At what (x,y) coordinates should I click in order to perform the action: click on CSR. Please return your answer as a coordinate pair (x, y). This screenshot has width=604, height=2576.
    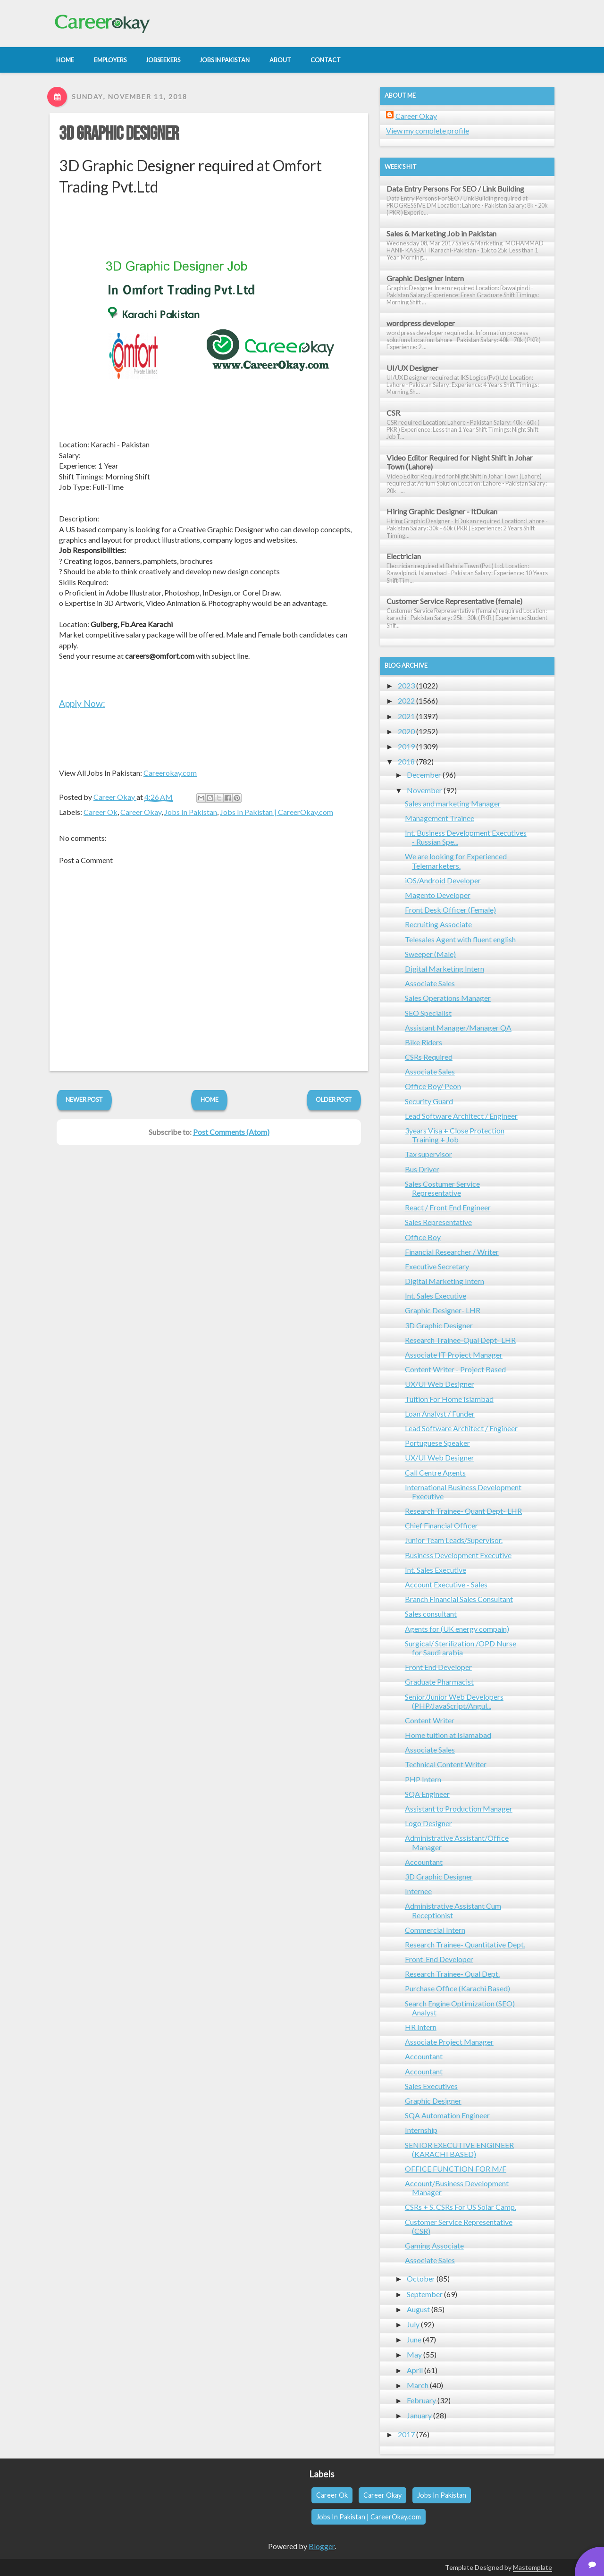
    Looking at the image, I should click on (393, 412).